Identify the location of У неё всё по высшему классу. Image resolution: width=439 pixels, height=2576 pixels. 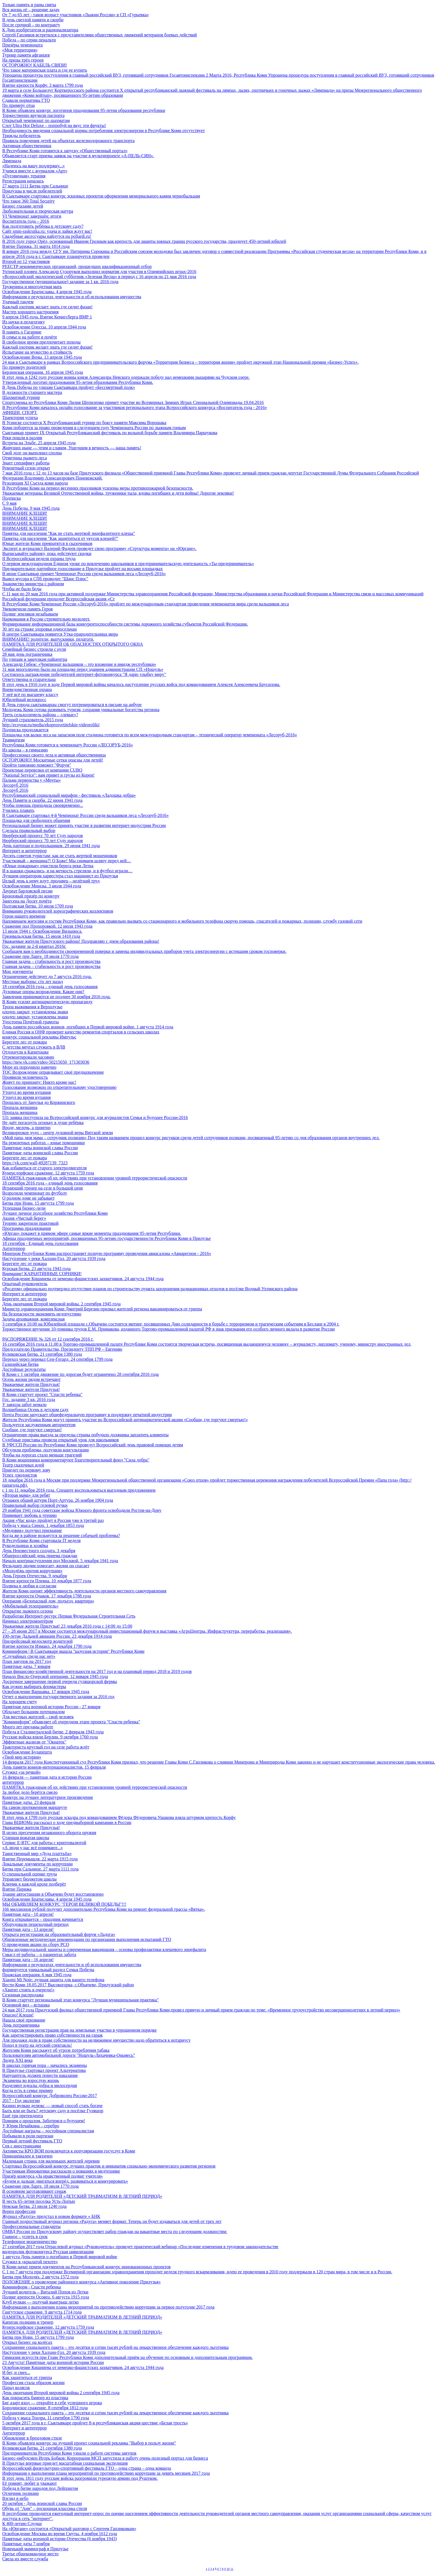
(30, 694).